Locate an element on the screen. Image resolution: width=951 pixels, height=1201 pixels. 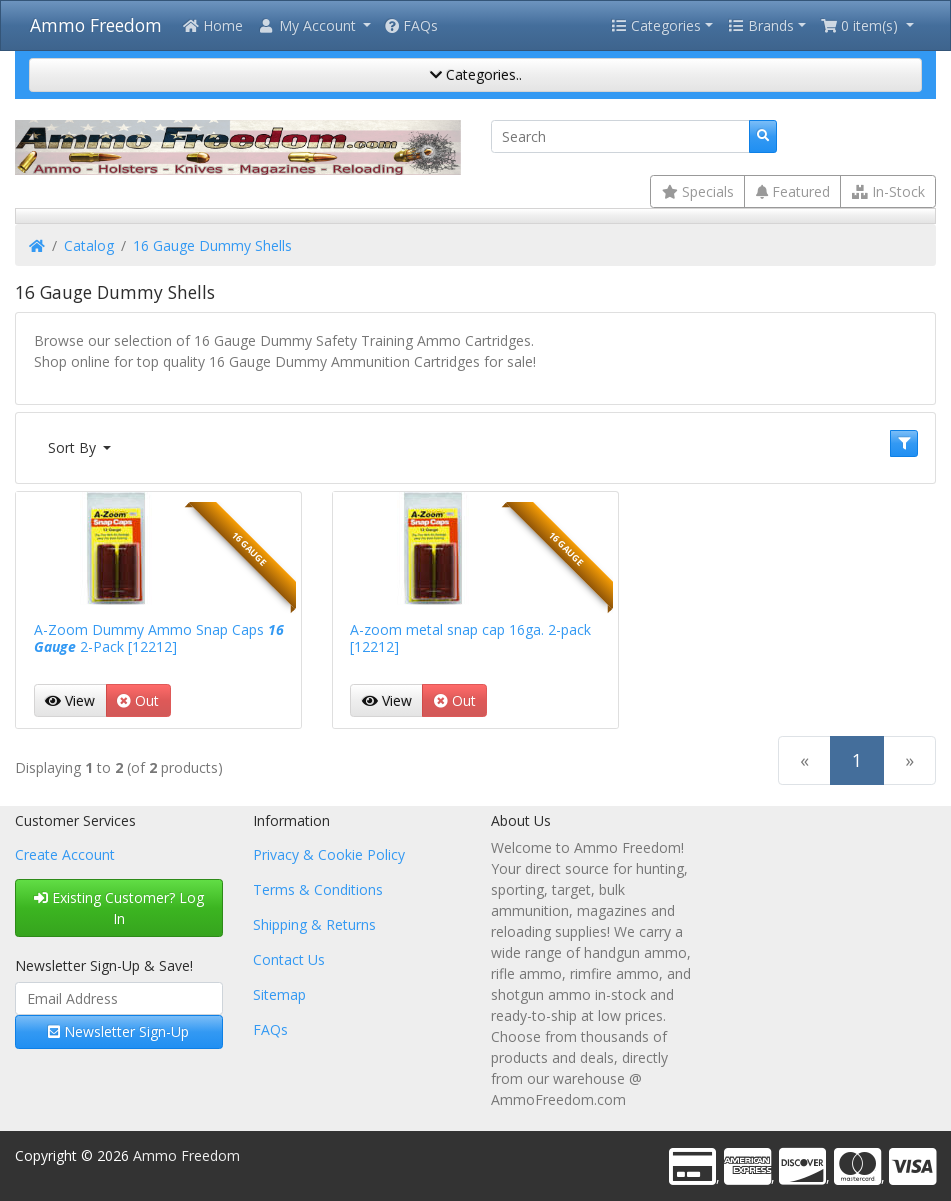
Shipping & Returns is located at coordinates (314, 924).